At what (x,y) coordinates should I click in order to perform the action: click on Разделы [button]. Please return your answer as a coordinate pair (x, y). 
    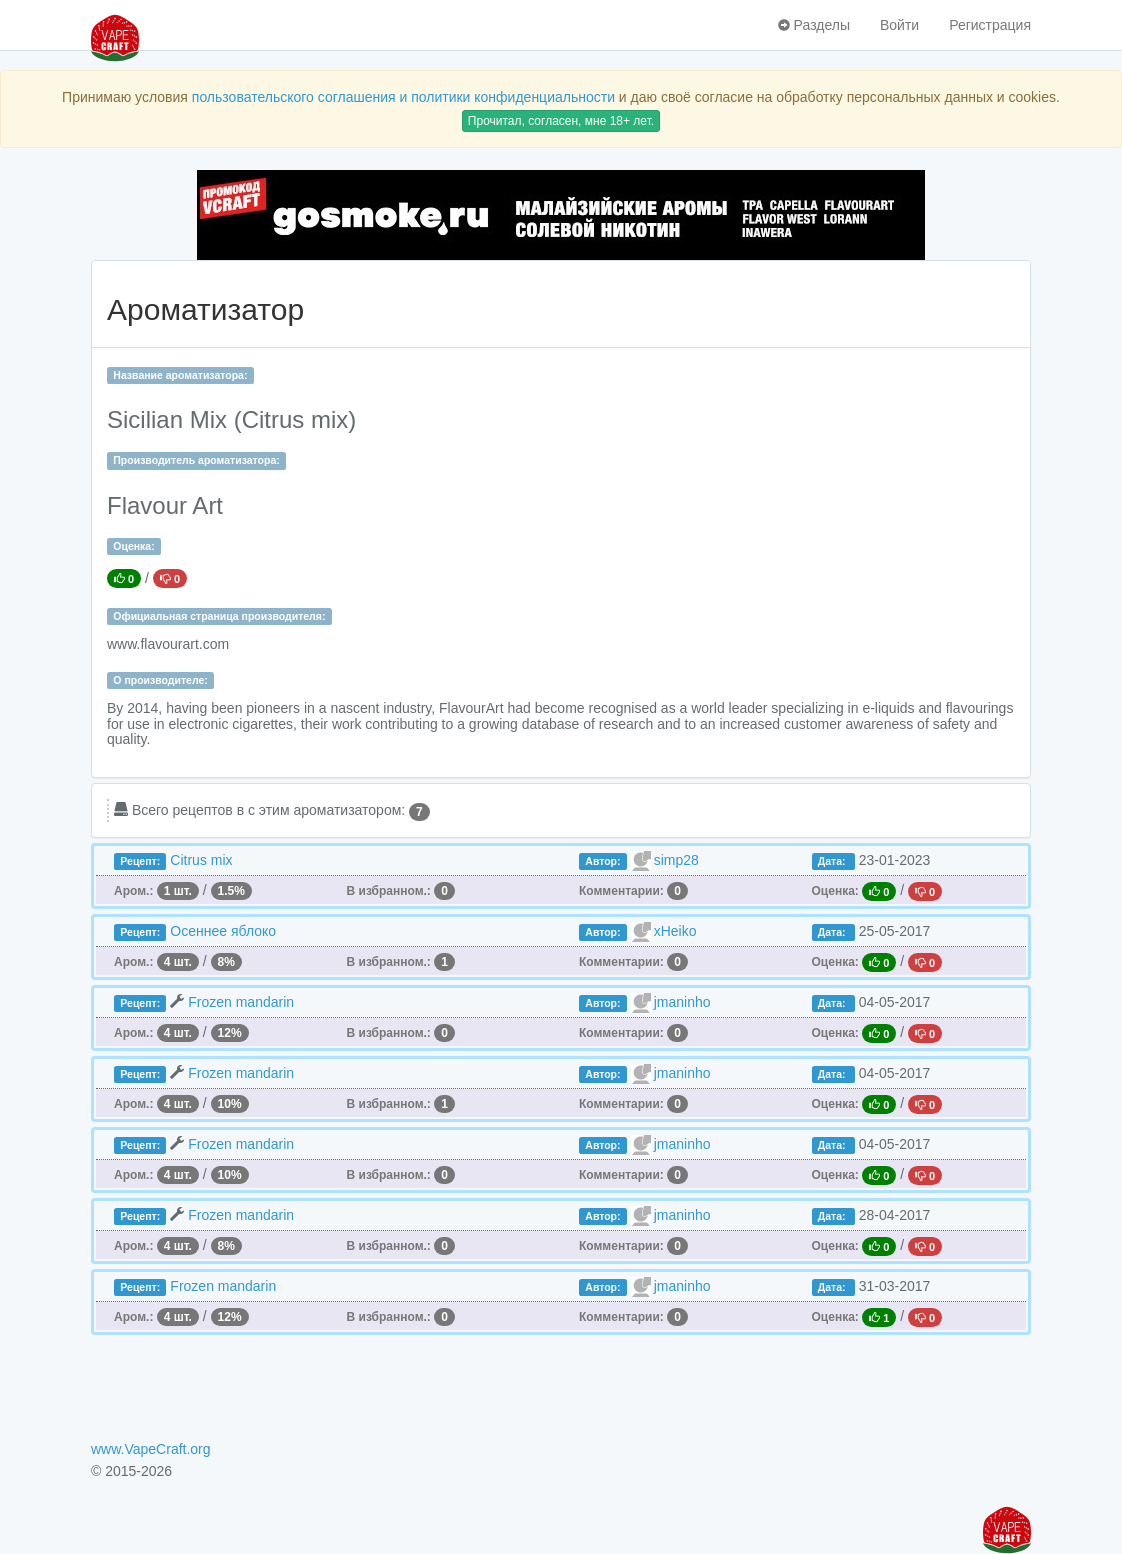
    Looking at the image, I should click on (814, 25).